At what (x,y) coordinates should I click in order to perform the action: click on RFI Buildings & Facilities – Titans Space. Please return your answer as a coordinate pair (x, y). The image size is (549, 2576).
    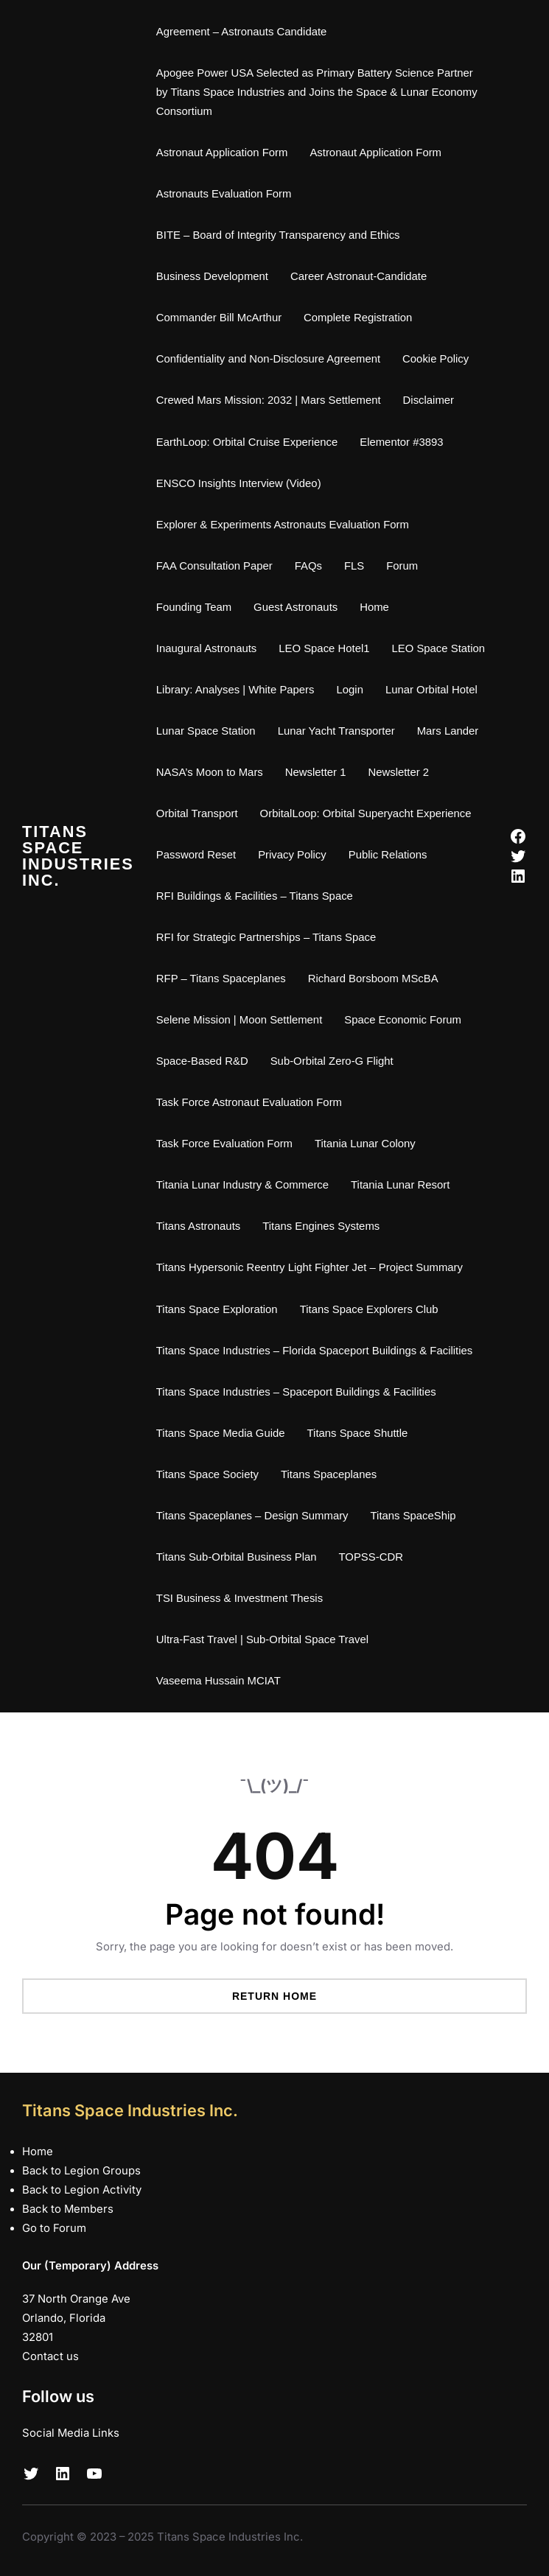
    Looking at the image, I should click on (254, 896).